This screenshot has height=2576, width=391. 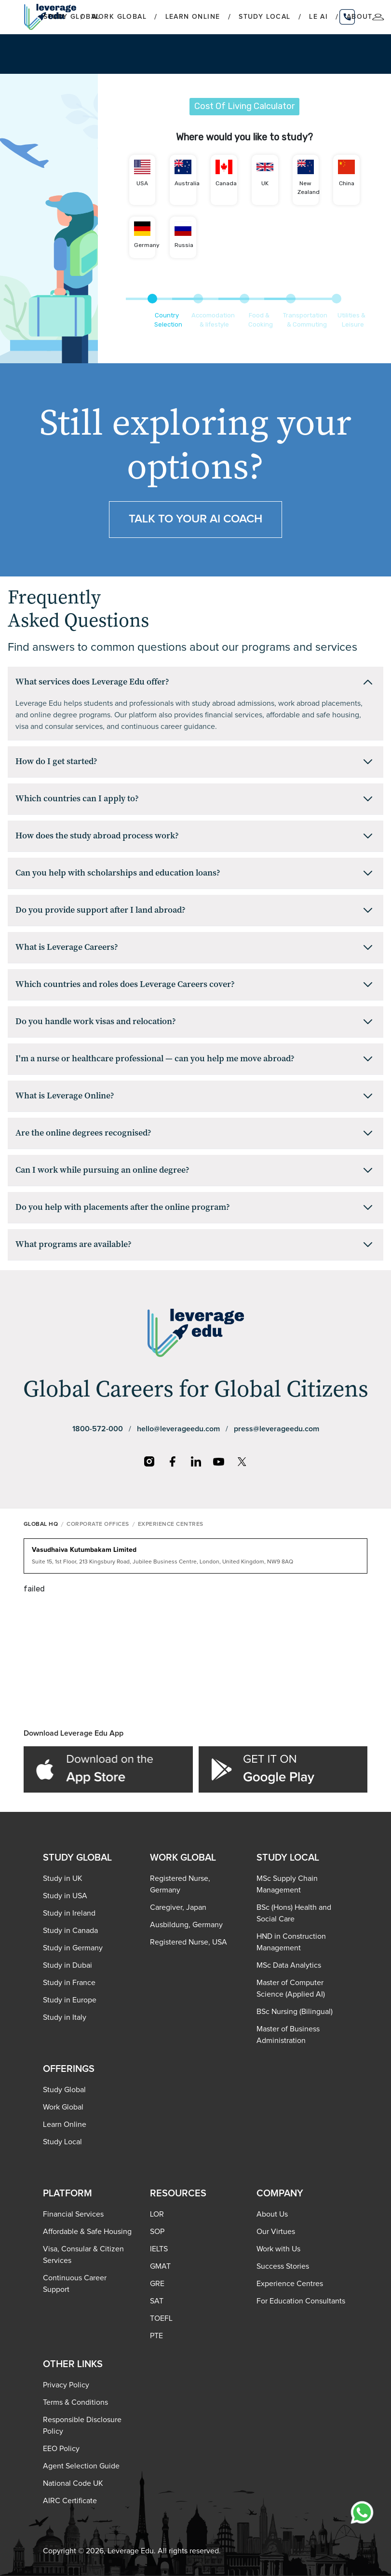 I want to click on BSc Nursing (Bilingual), so click(x=294, y=2011).